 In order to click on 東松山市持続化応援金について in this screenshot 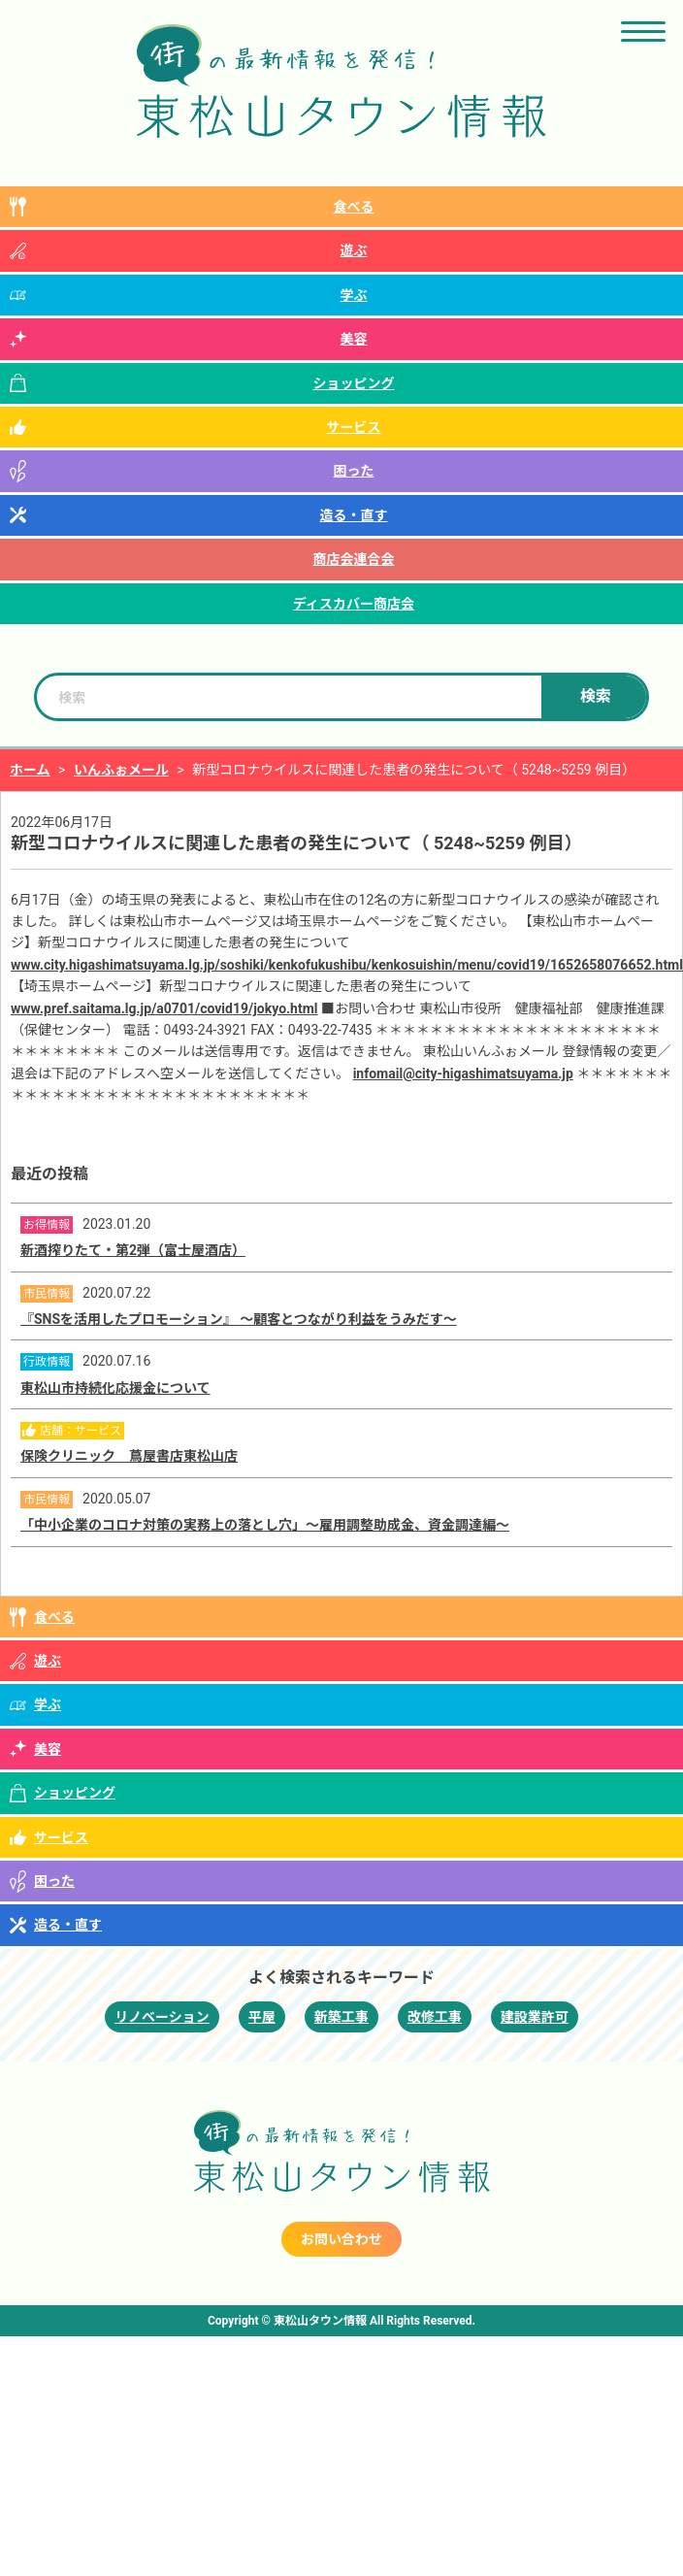, I will do `click(115, 1388)`.